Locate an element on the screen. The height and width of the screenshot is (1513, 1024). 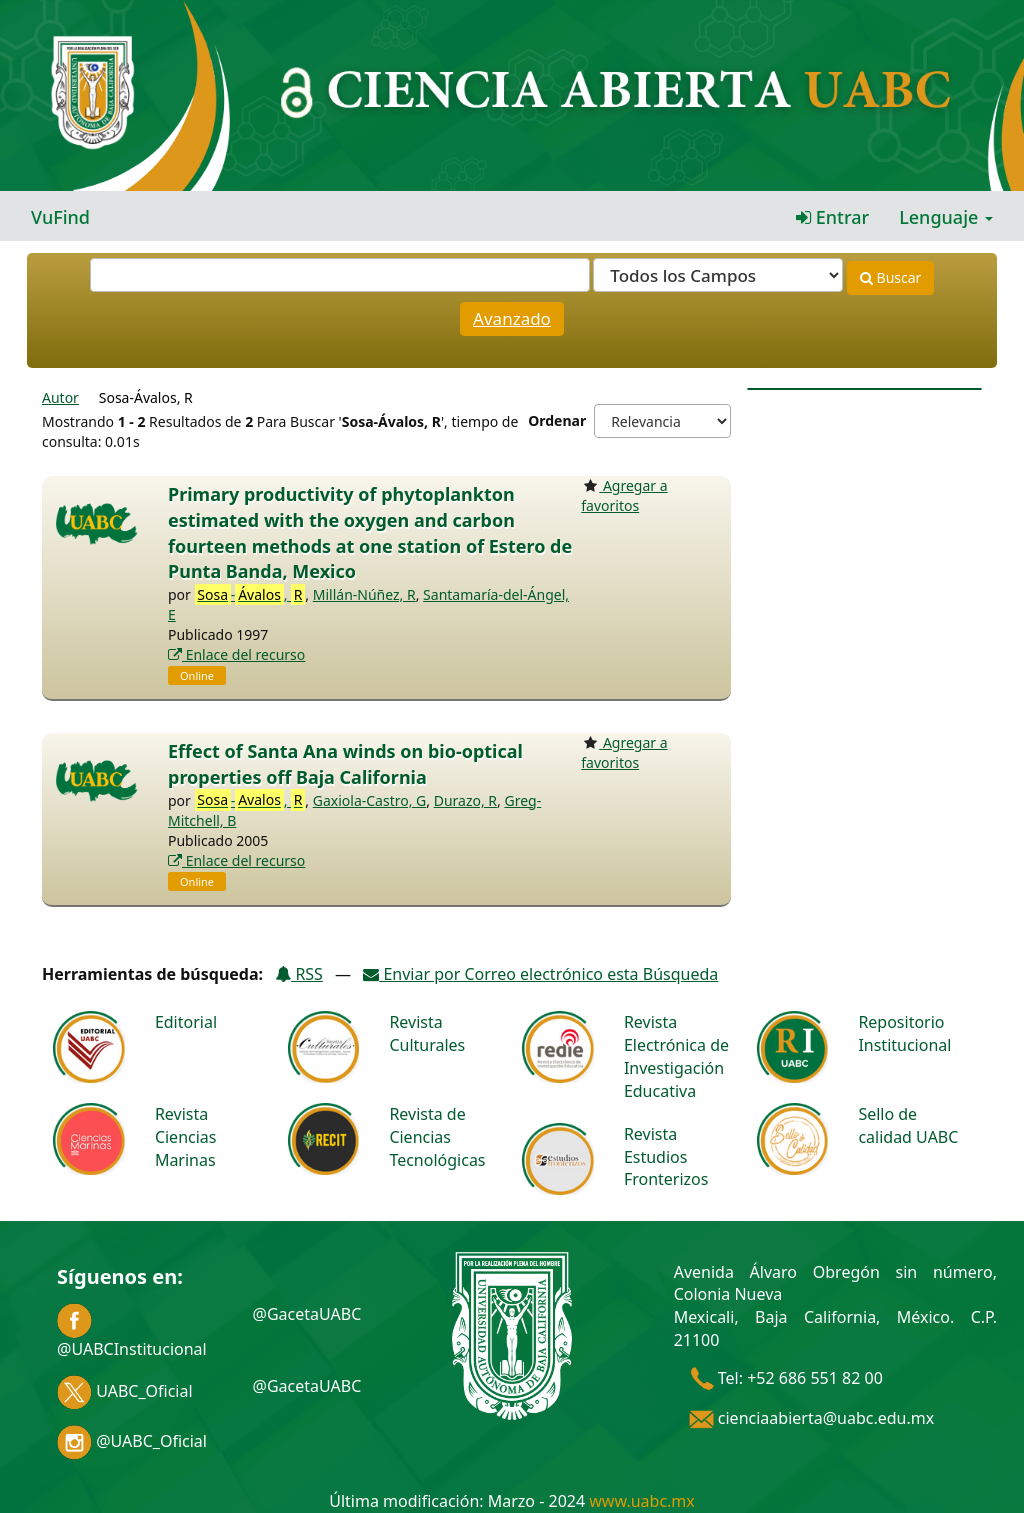
Entrar is located at coordinates (832, 217).